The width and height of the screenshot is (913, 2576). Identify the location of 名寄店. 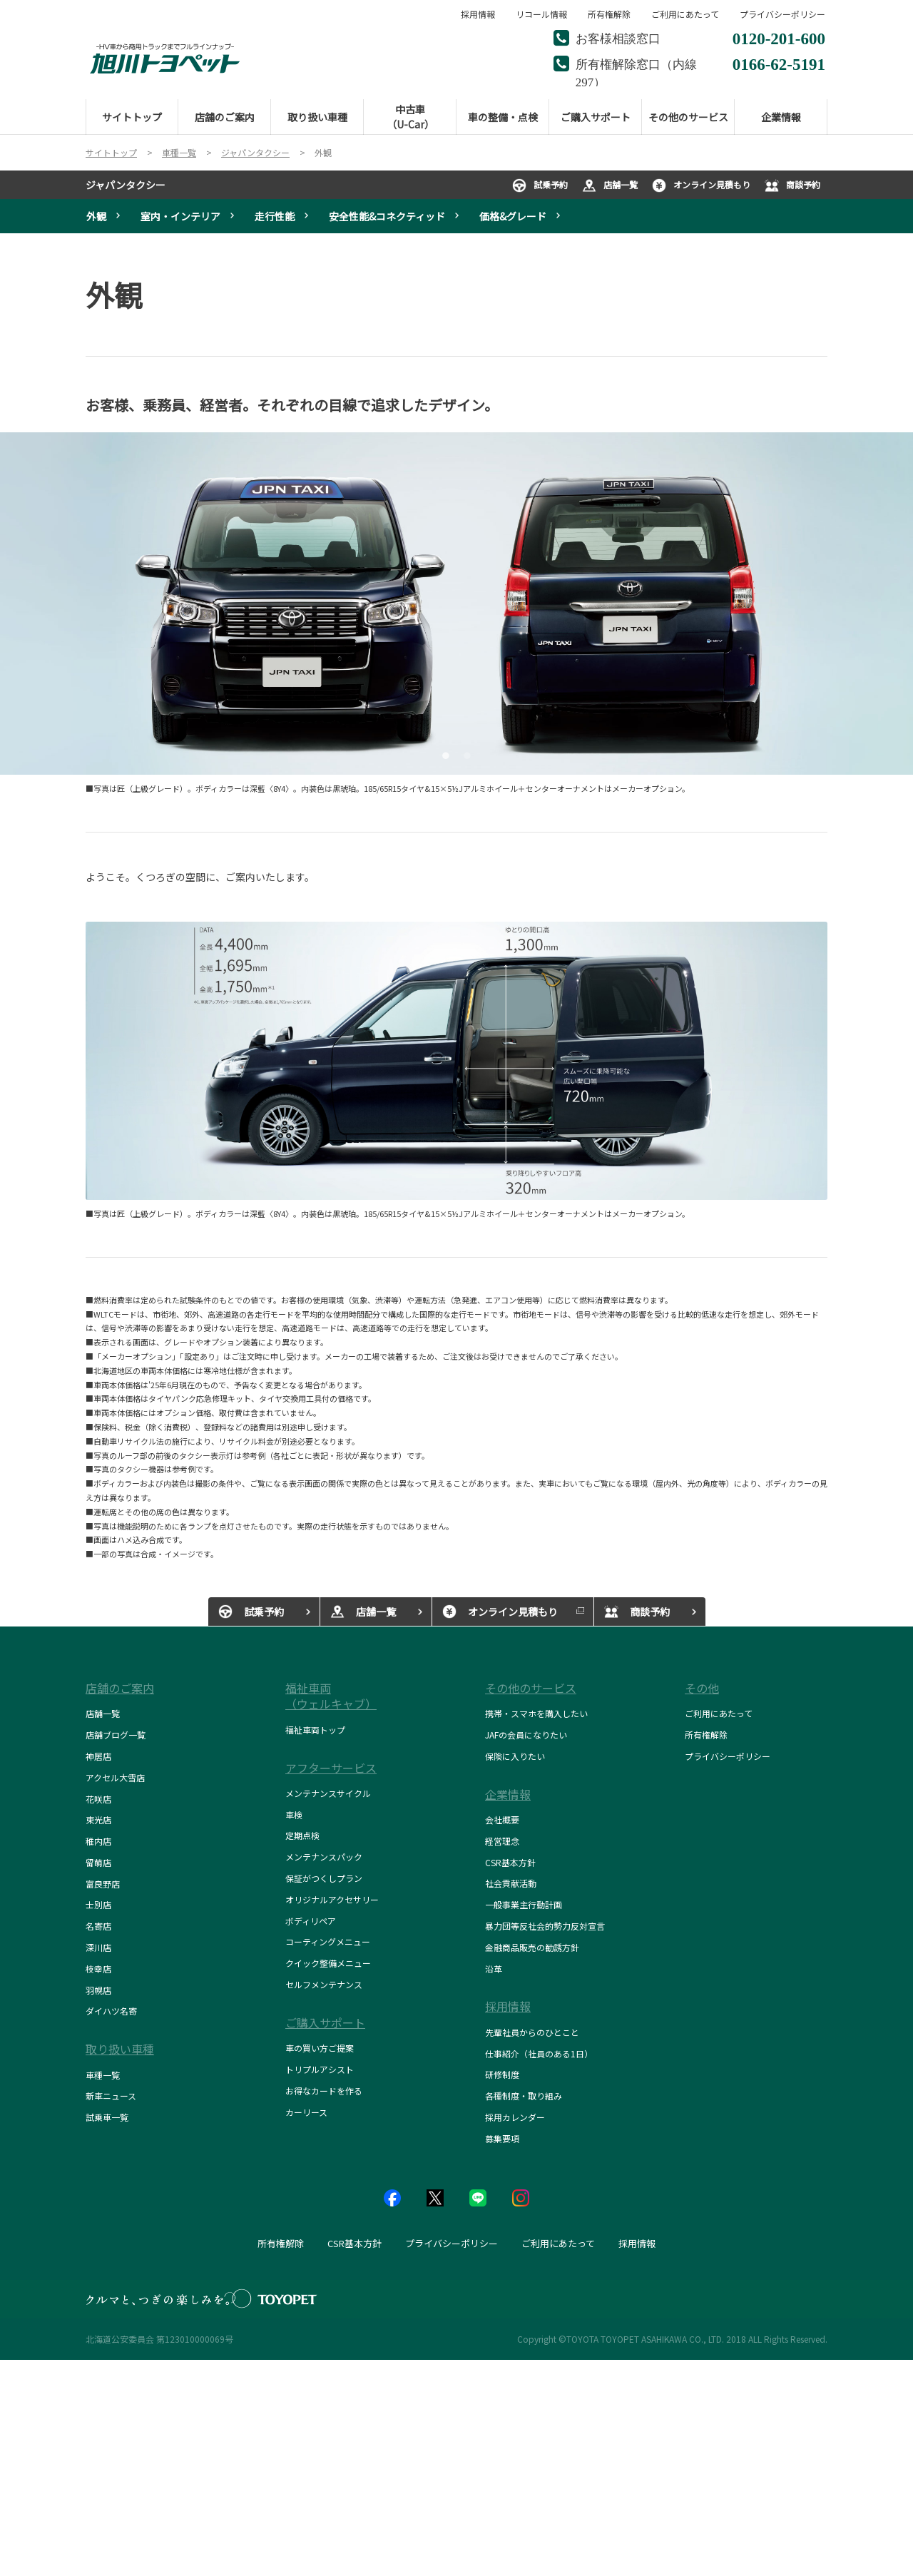
(98, 1926).